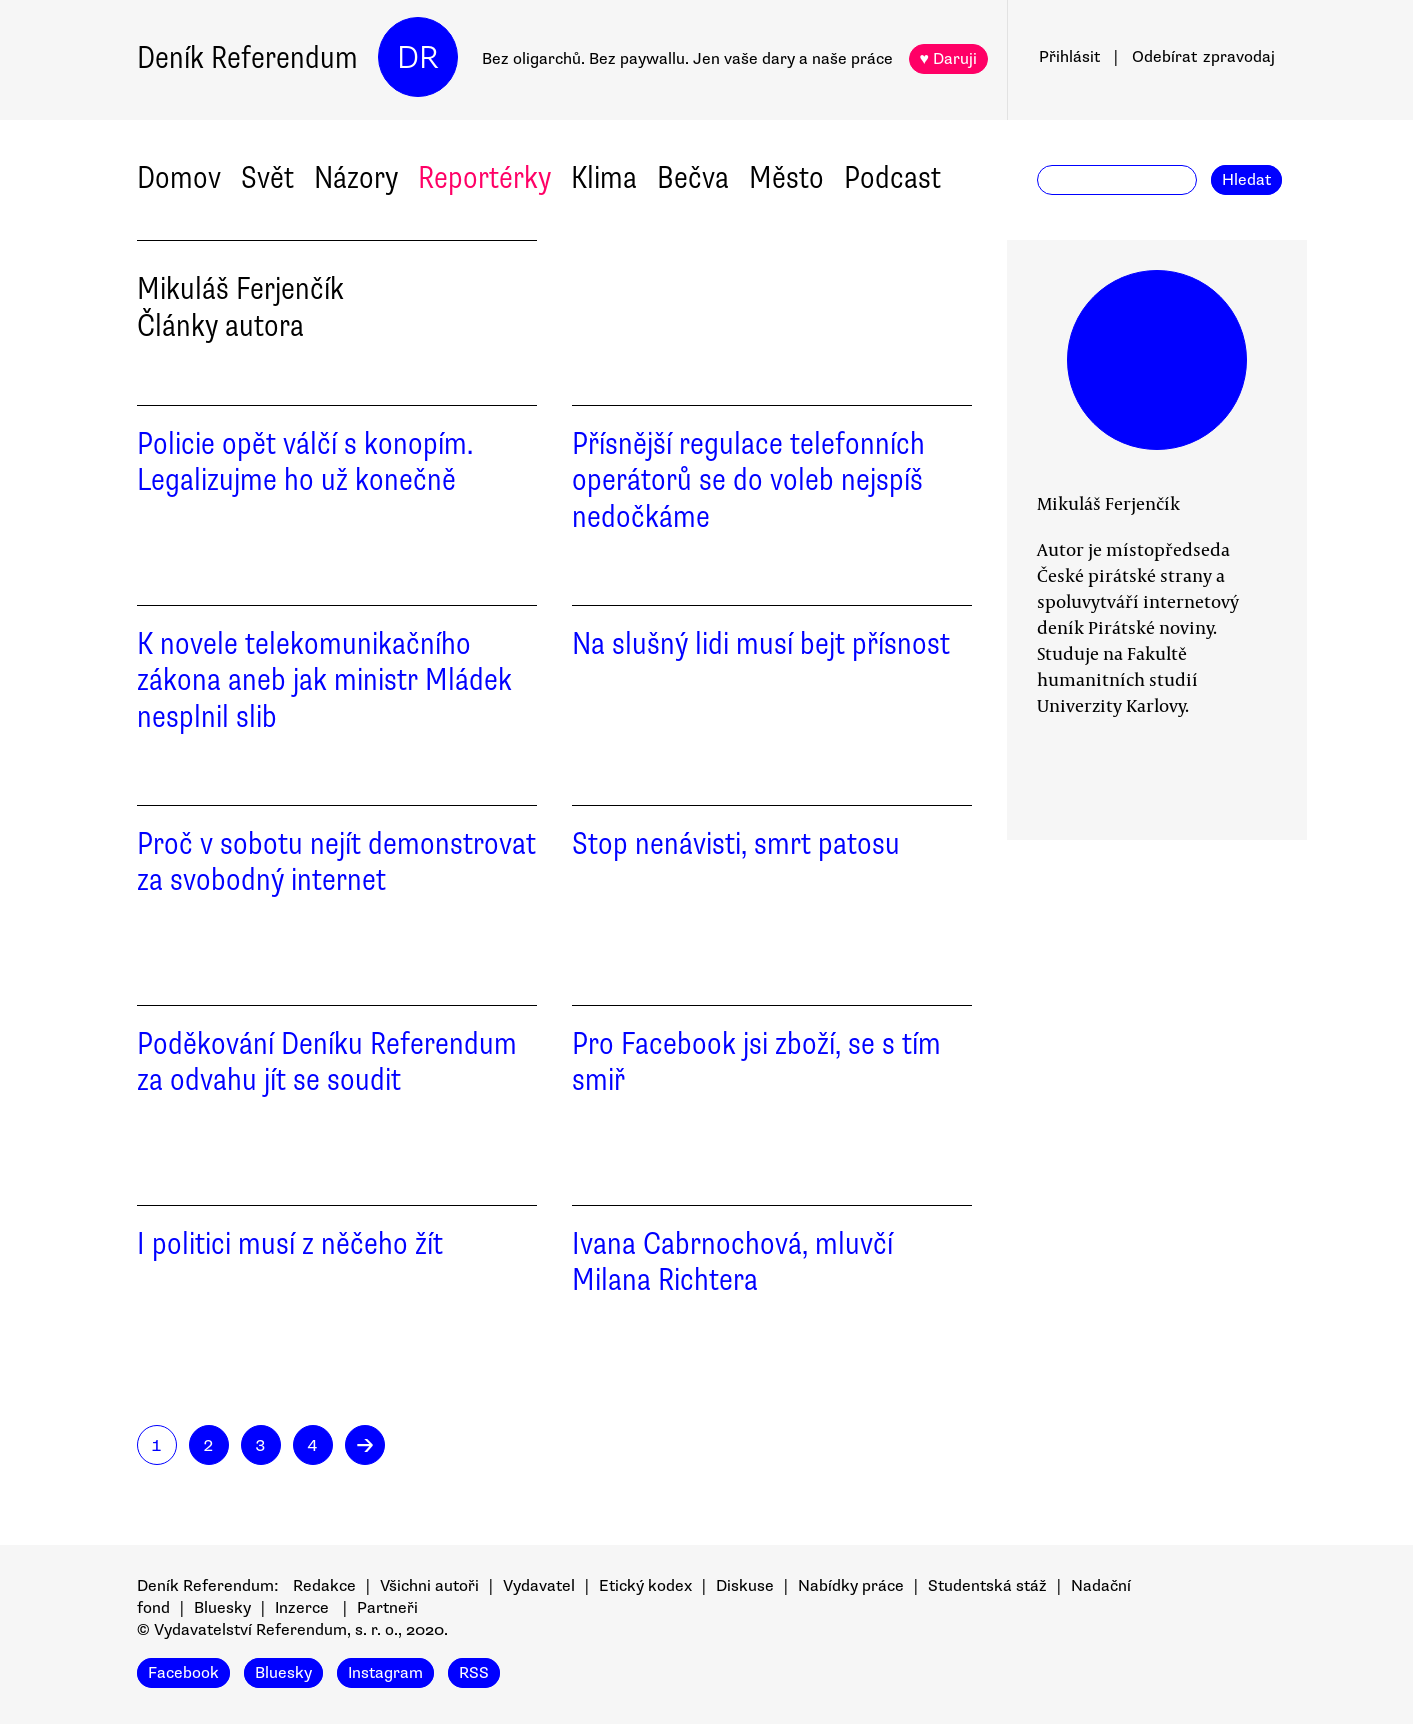 The image size is (1413, 1724). Describe the element at coordinates (356, 177) in the screenshot. I see `Názory` at that location.